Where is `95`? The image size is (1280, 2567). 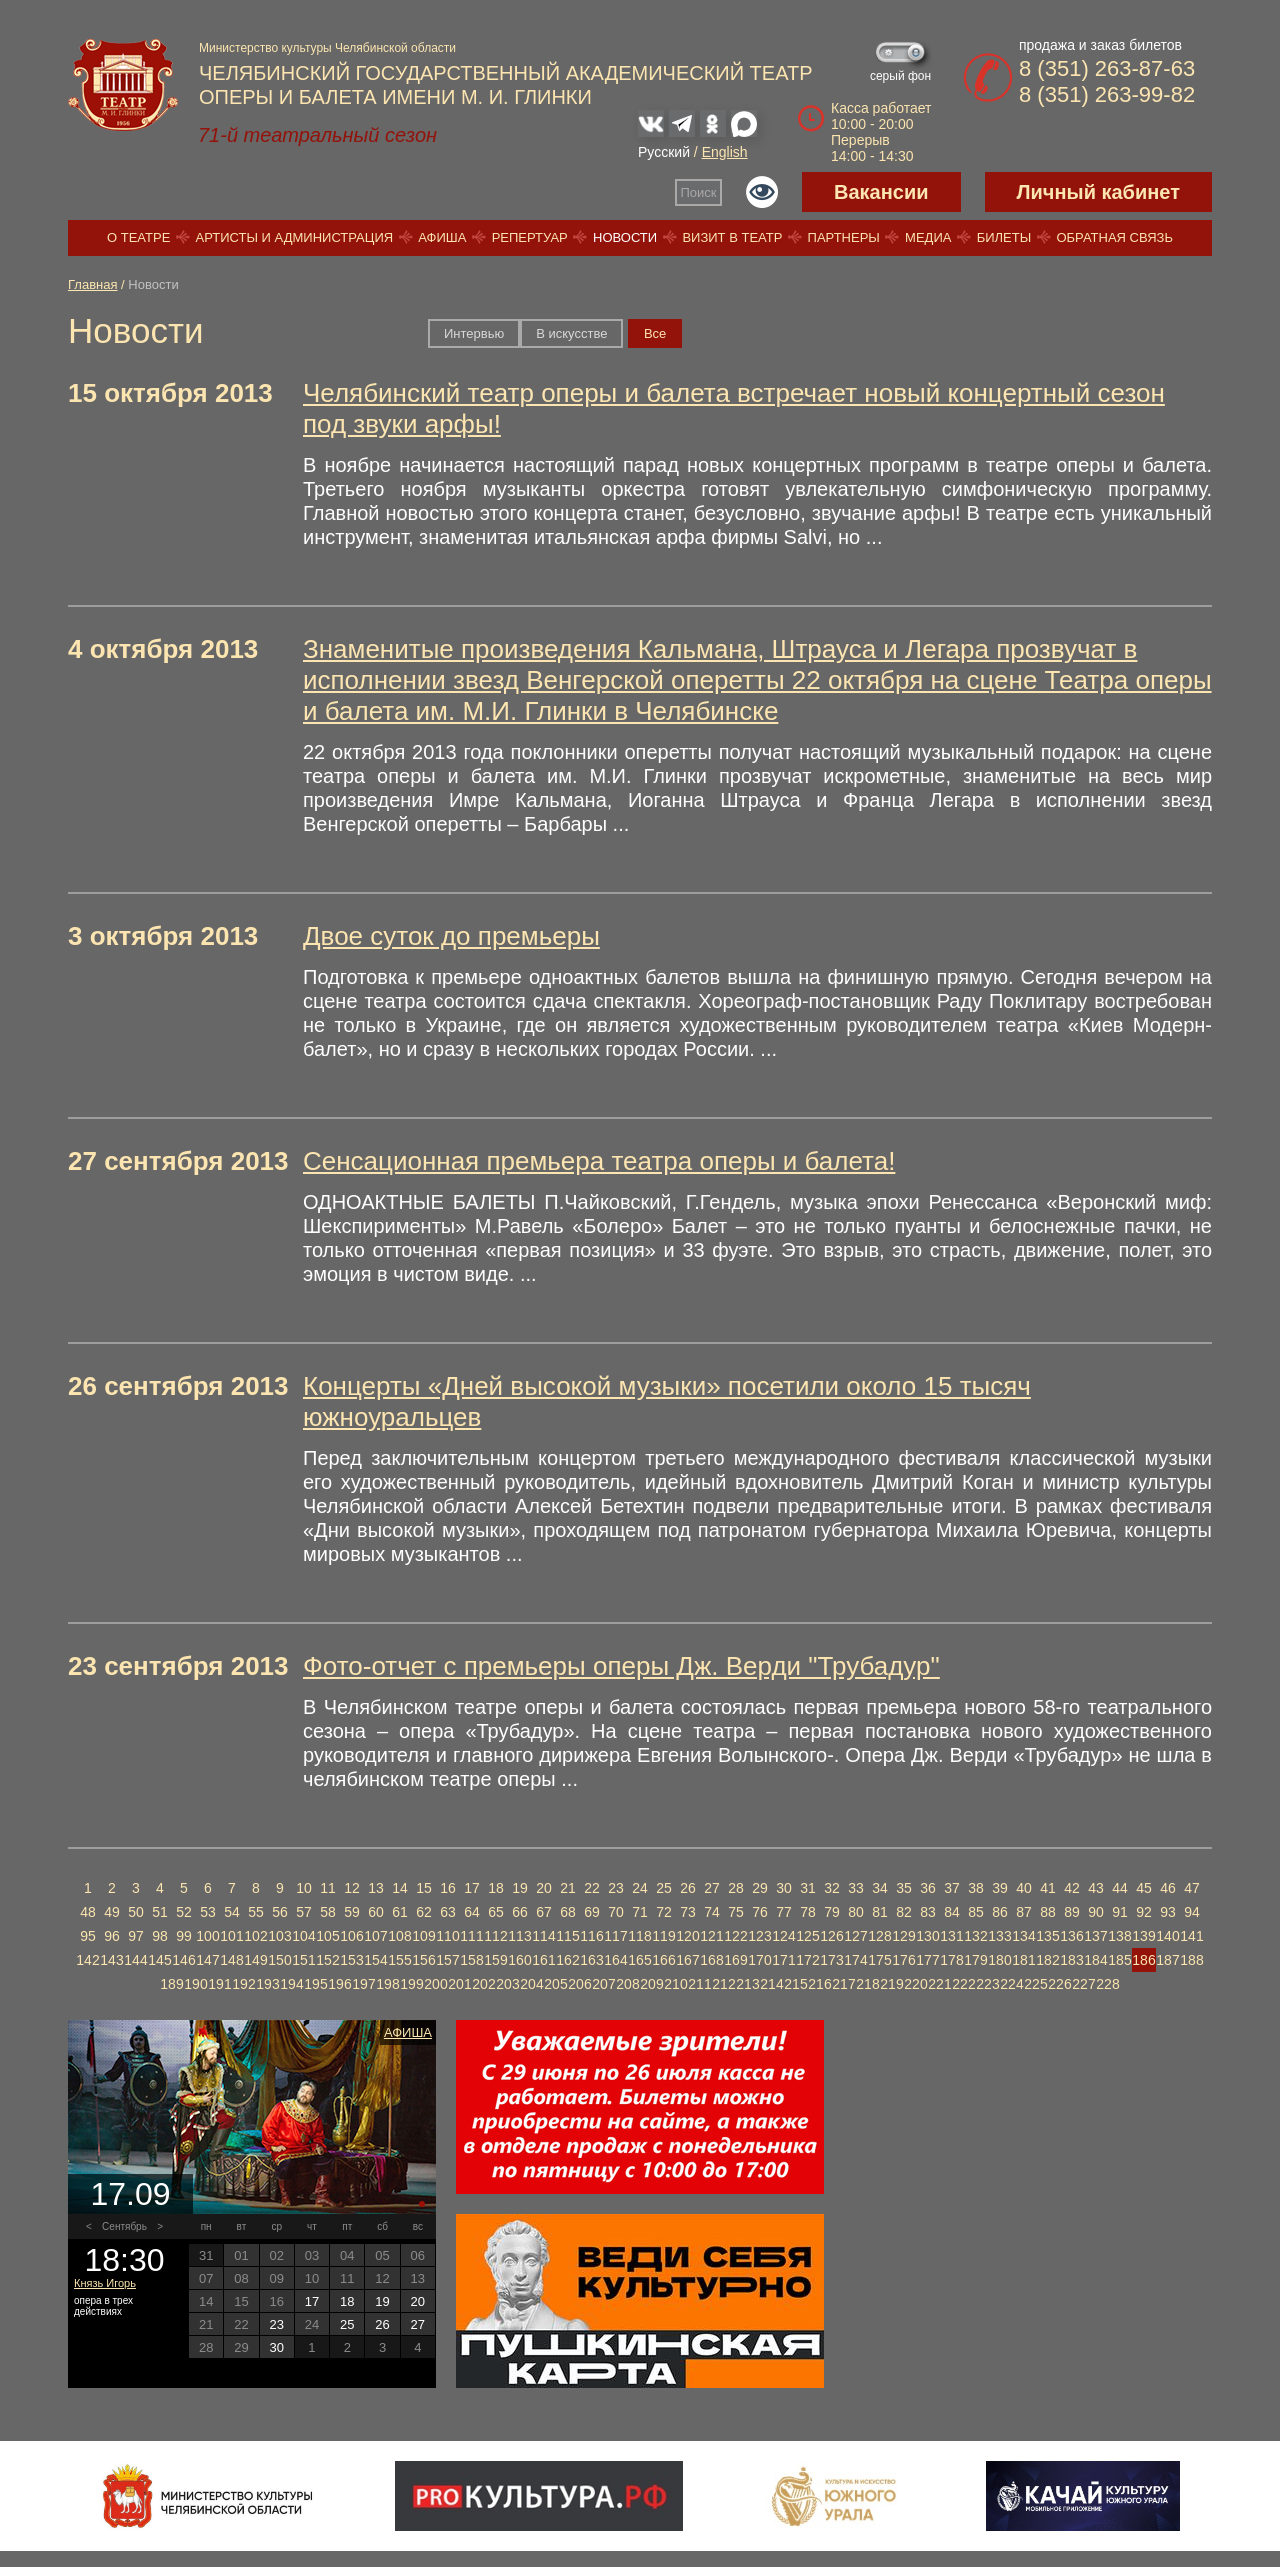 95 is located at coordinates (88, 1936).